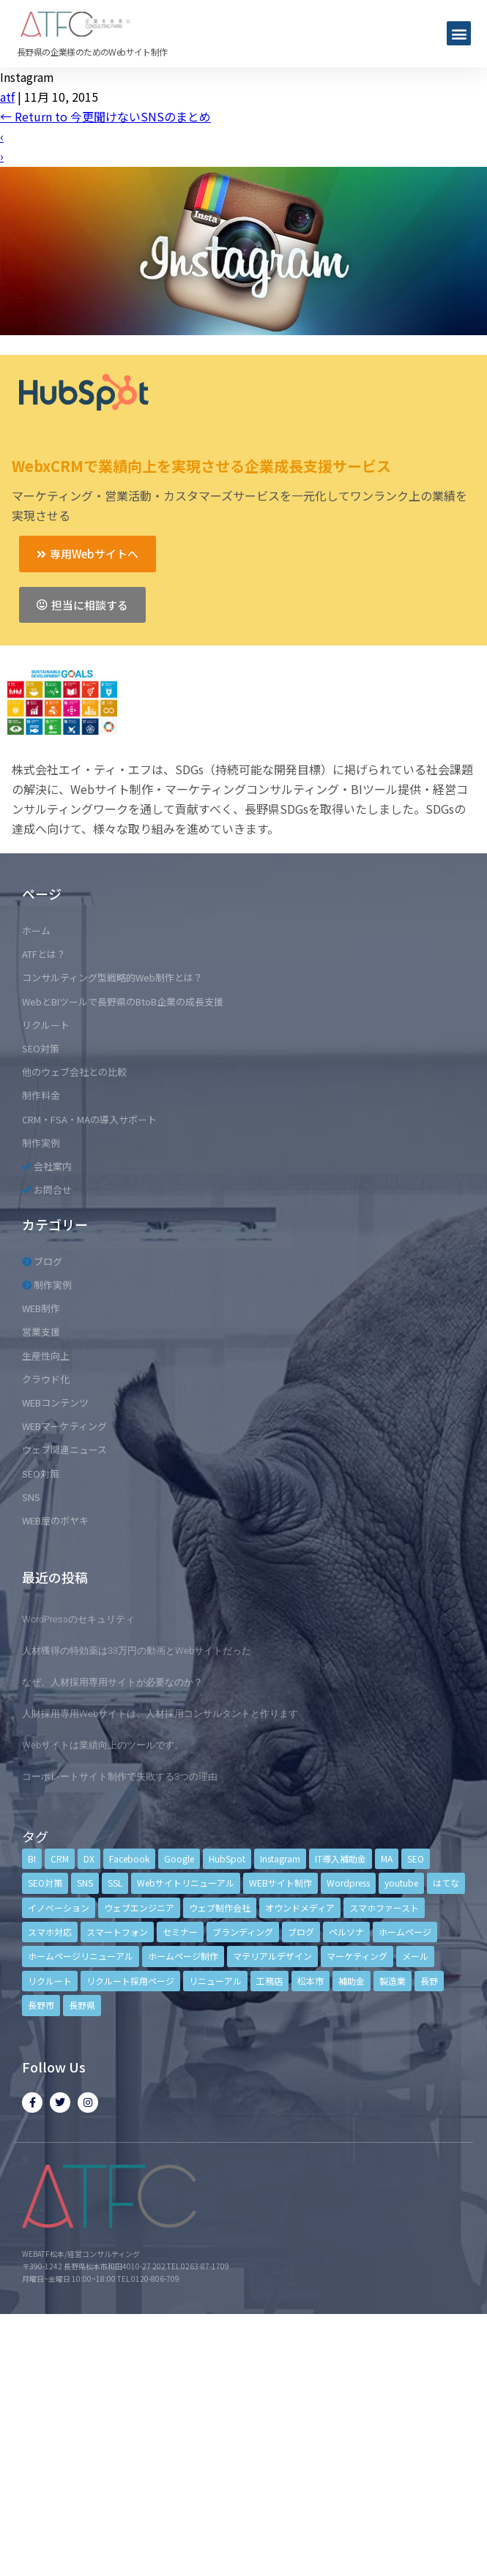  I want to click on Google [Google (4個の項目)], so click(179, 1858).